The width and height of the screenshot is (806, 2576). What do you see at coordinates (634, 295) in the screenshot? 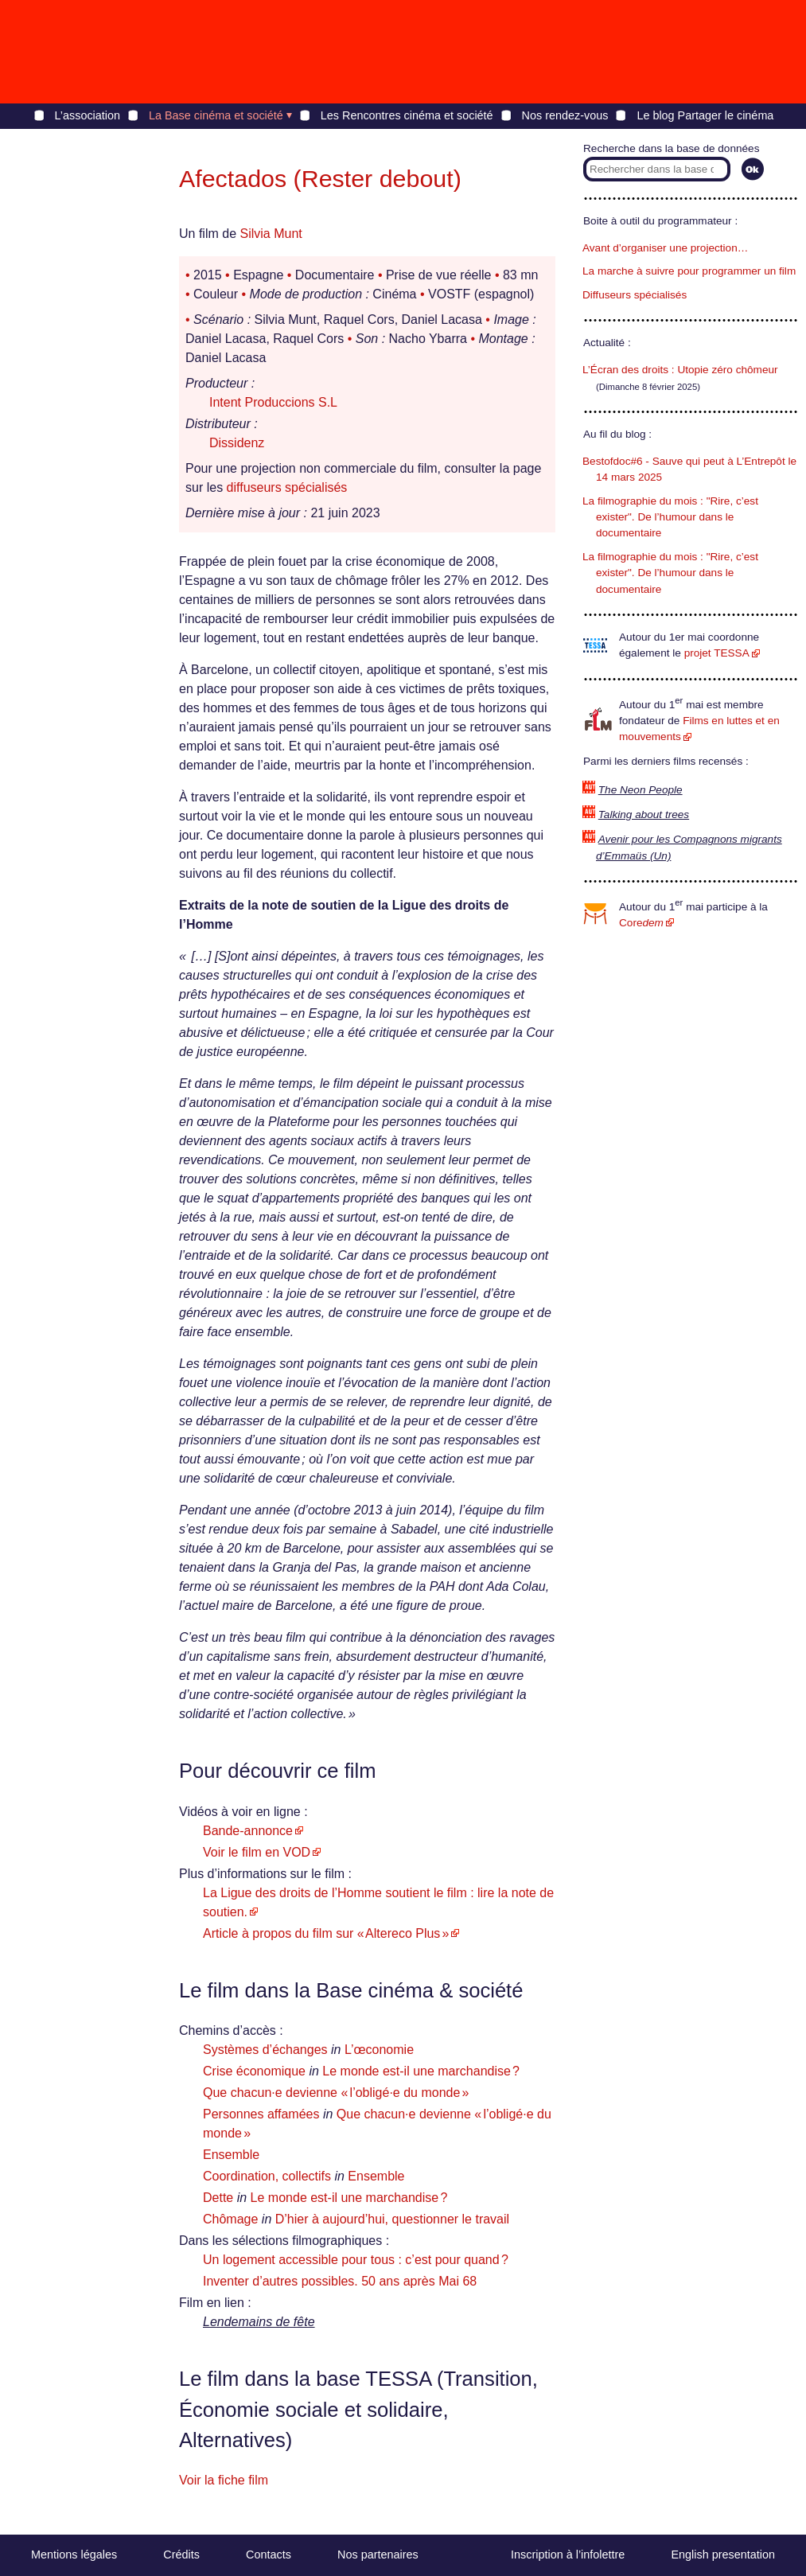
I see `Diffuseurs spécialisés` at bounding box center [634, 295].